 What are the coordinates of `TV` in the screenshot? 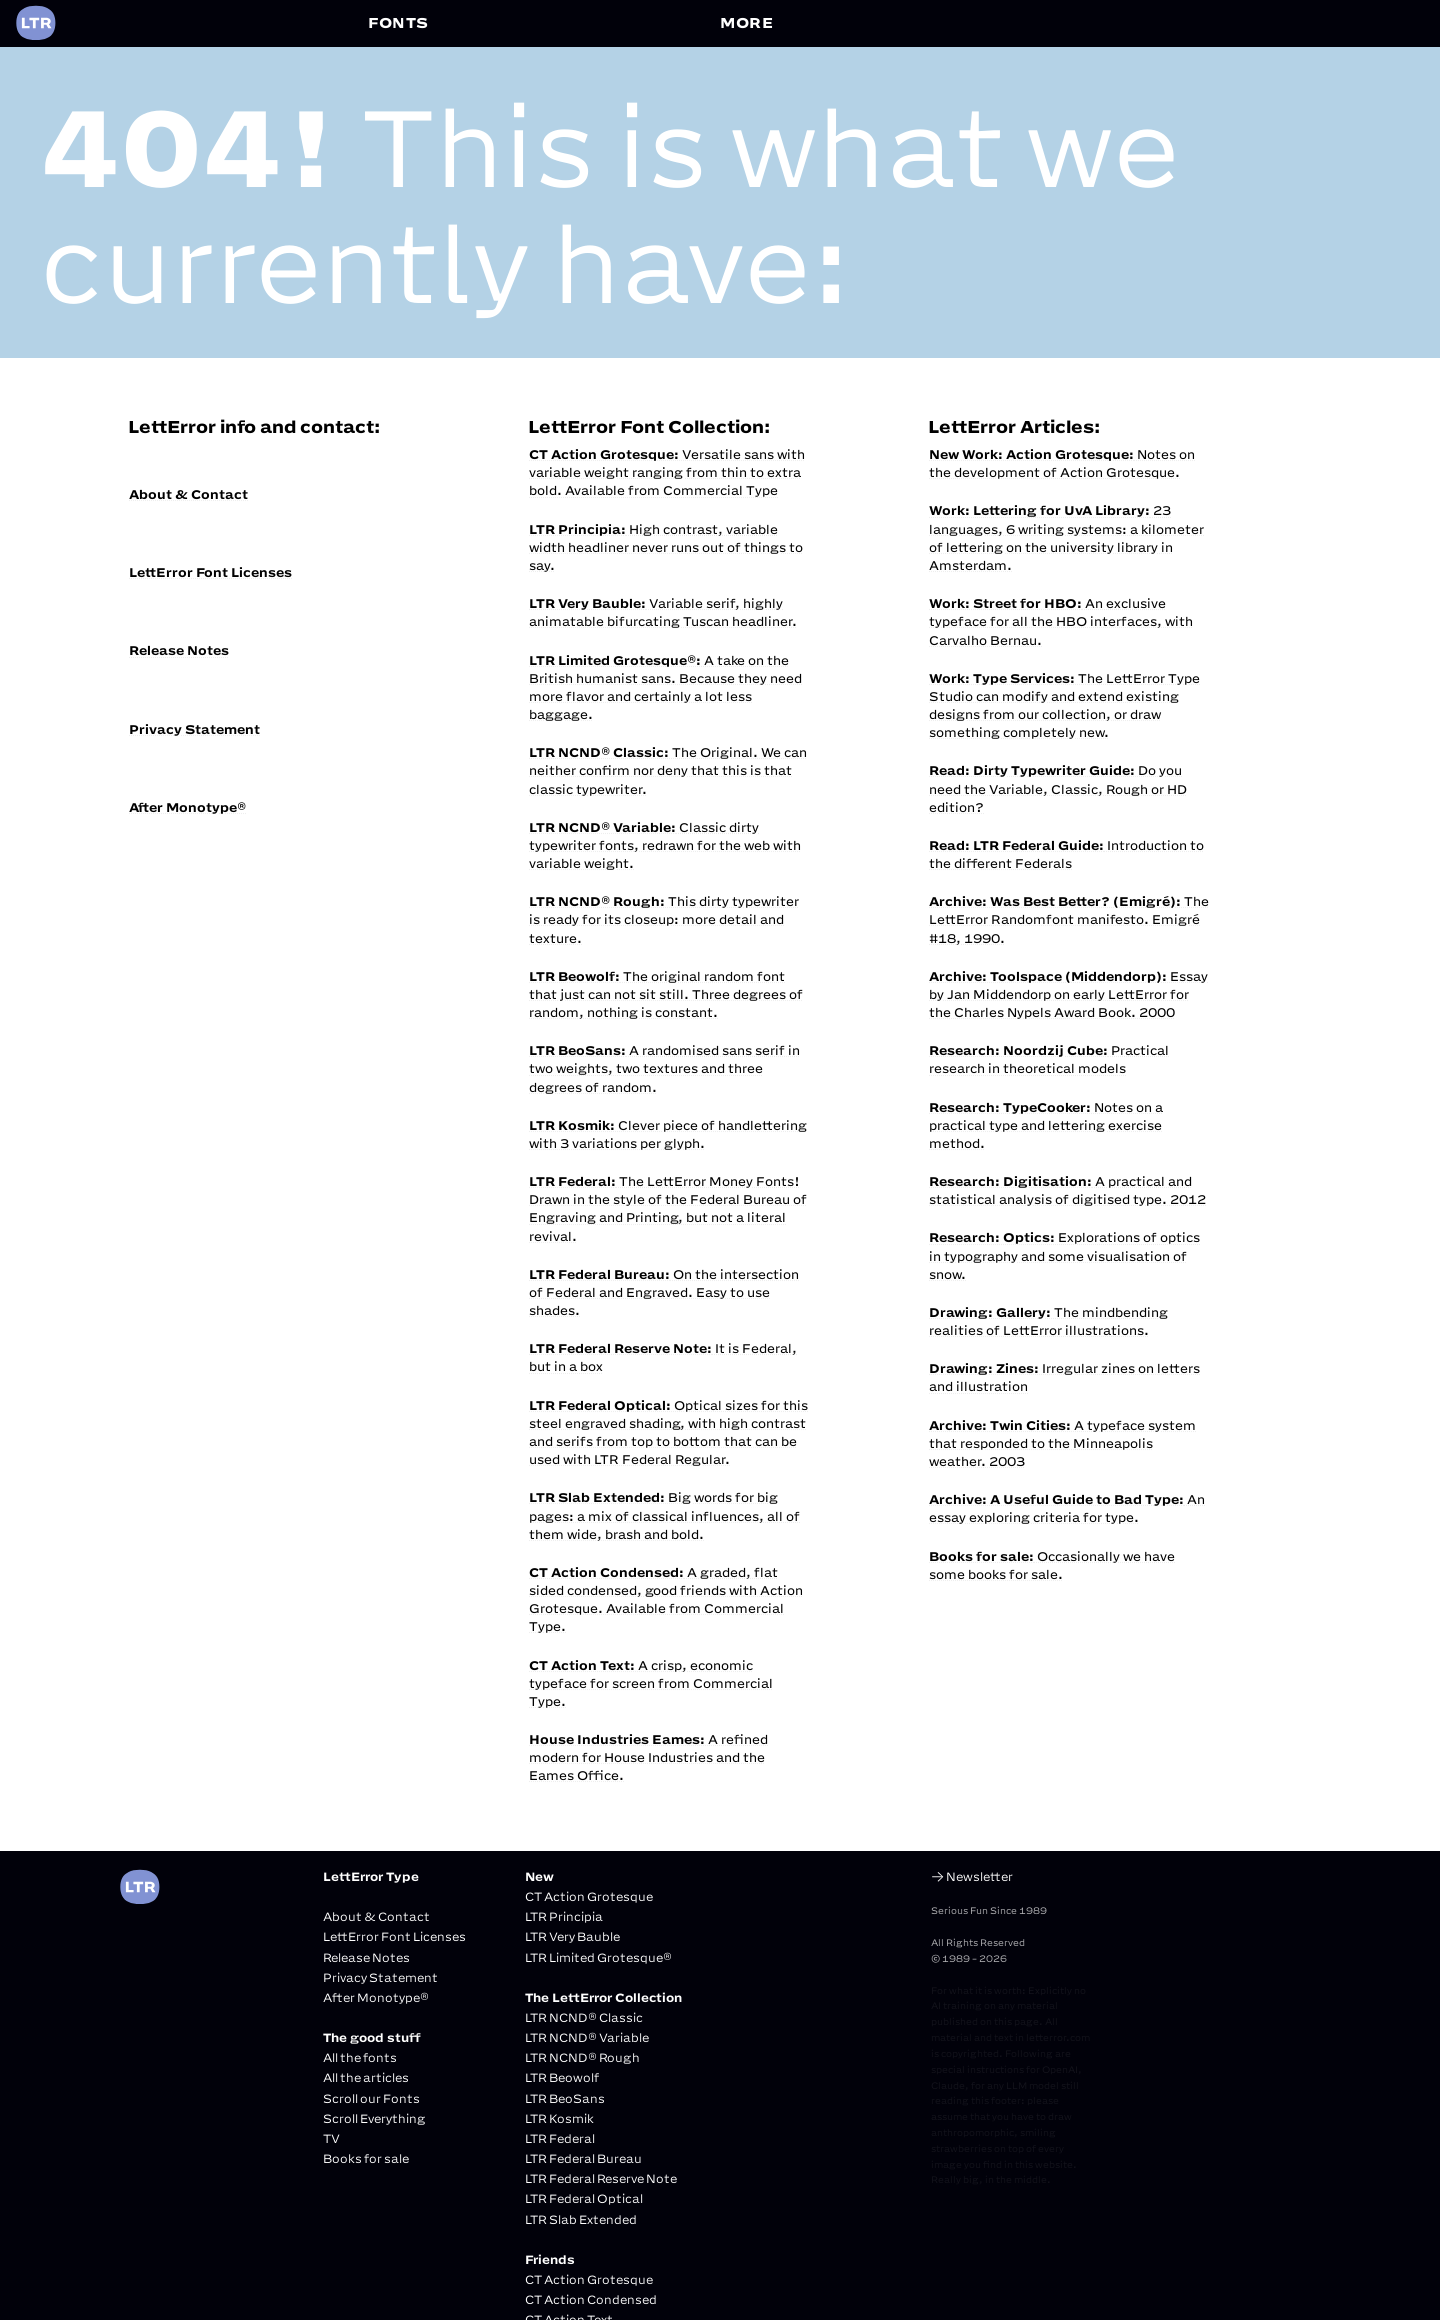 It's located at (331, 2138).